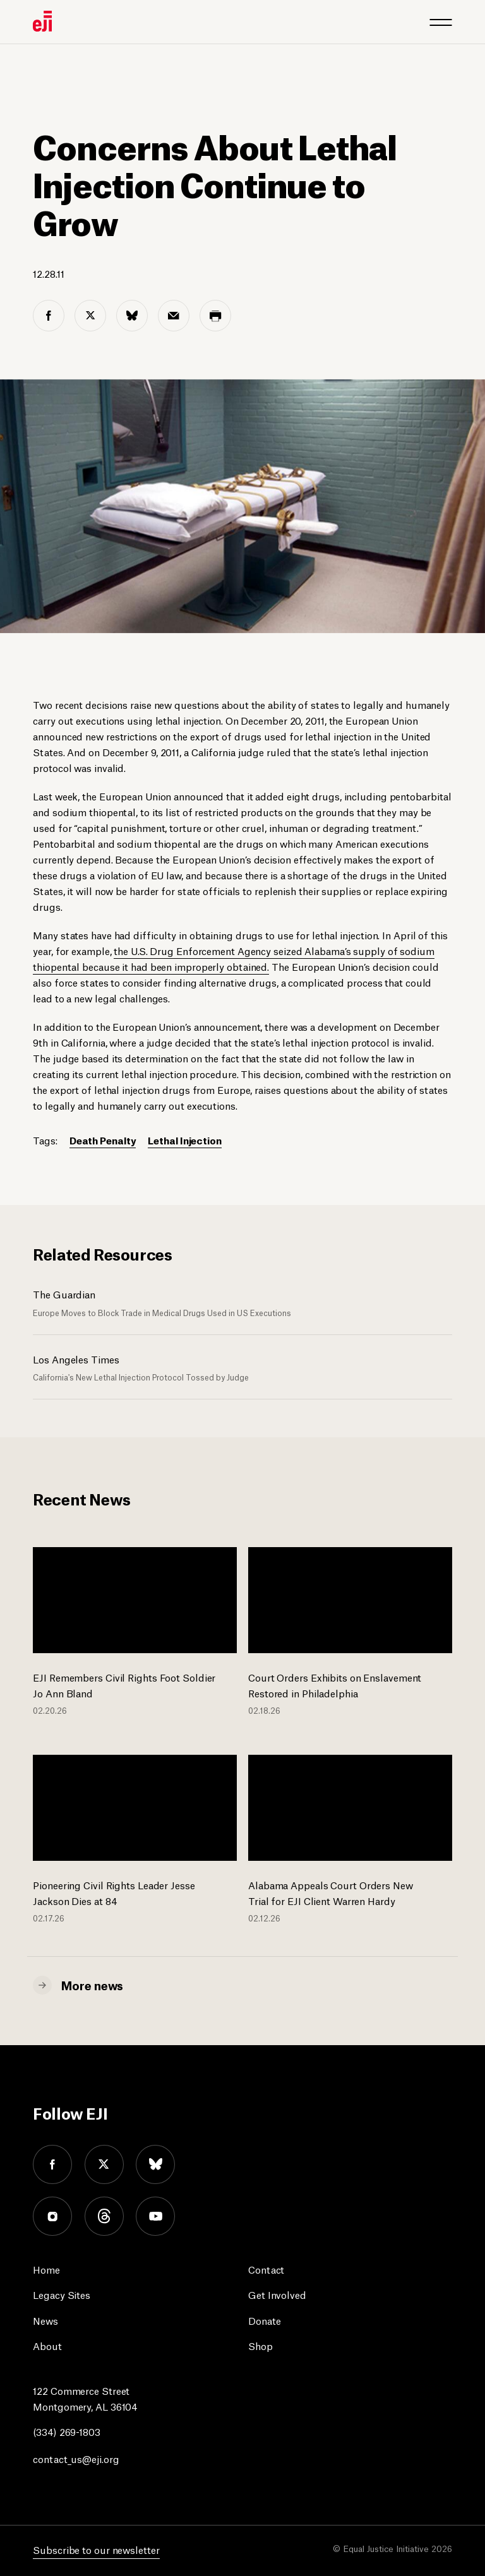 The height and width of the screenshot is (2576, 485). I want to click on [email share], so click(173, 315).